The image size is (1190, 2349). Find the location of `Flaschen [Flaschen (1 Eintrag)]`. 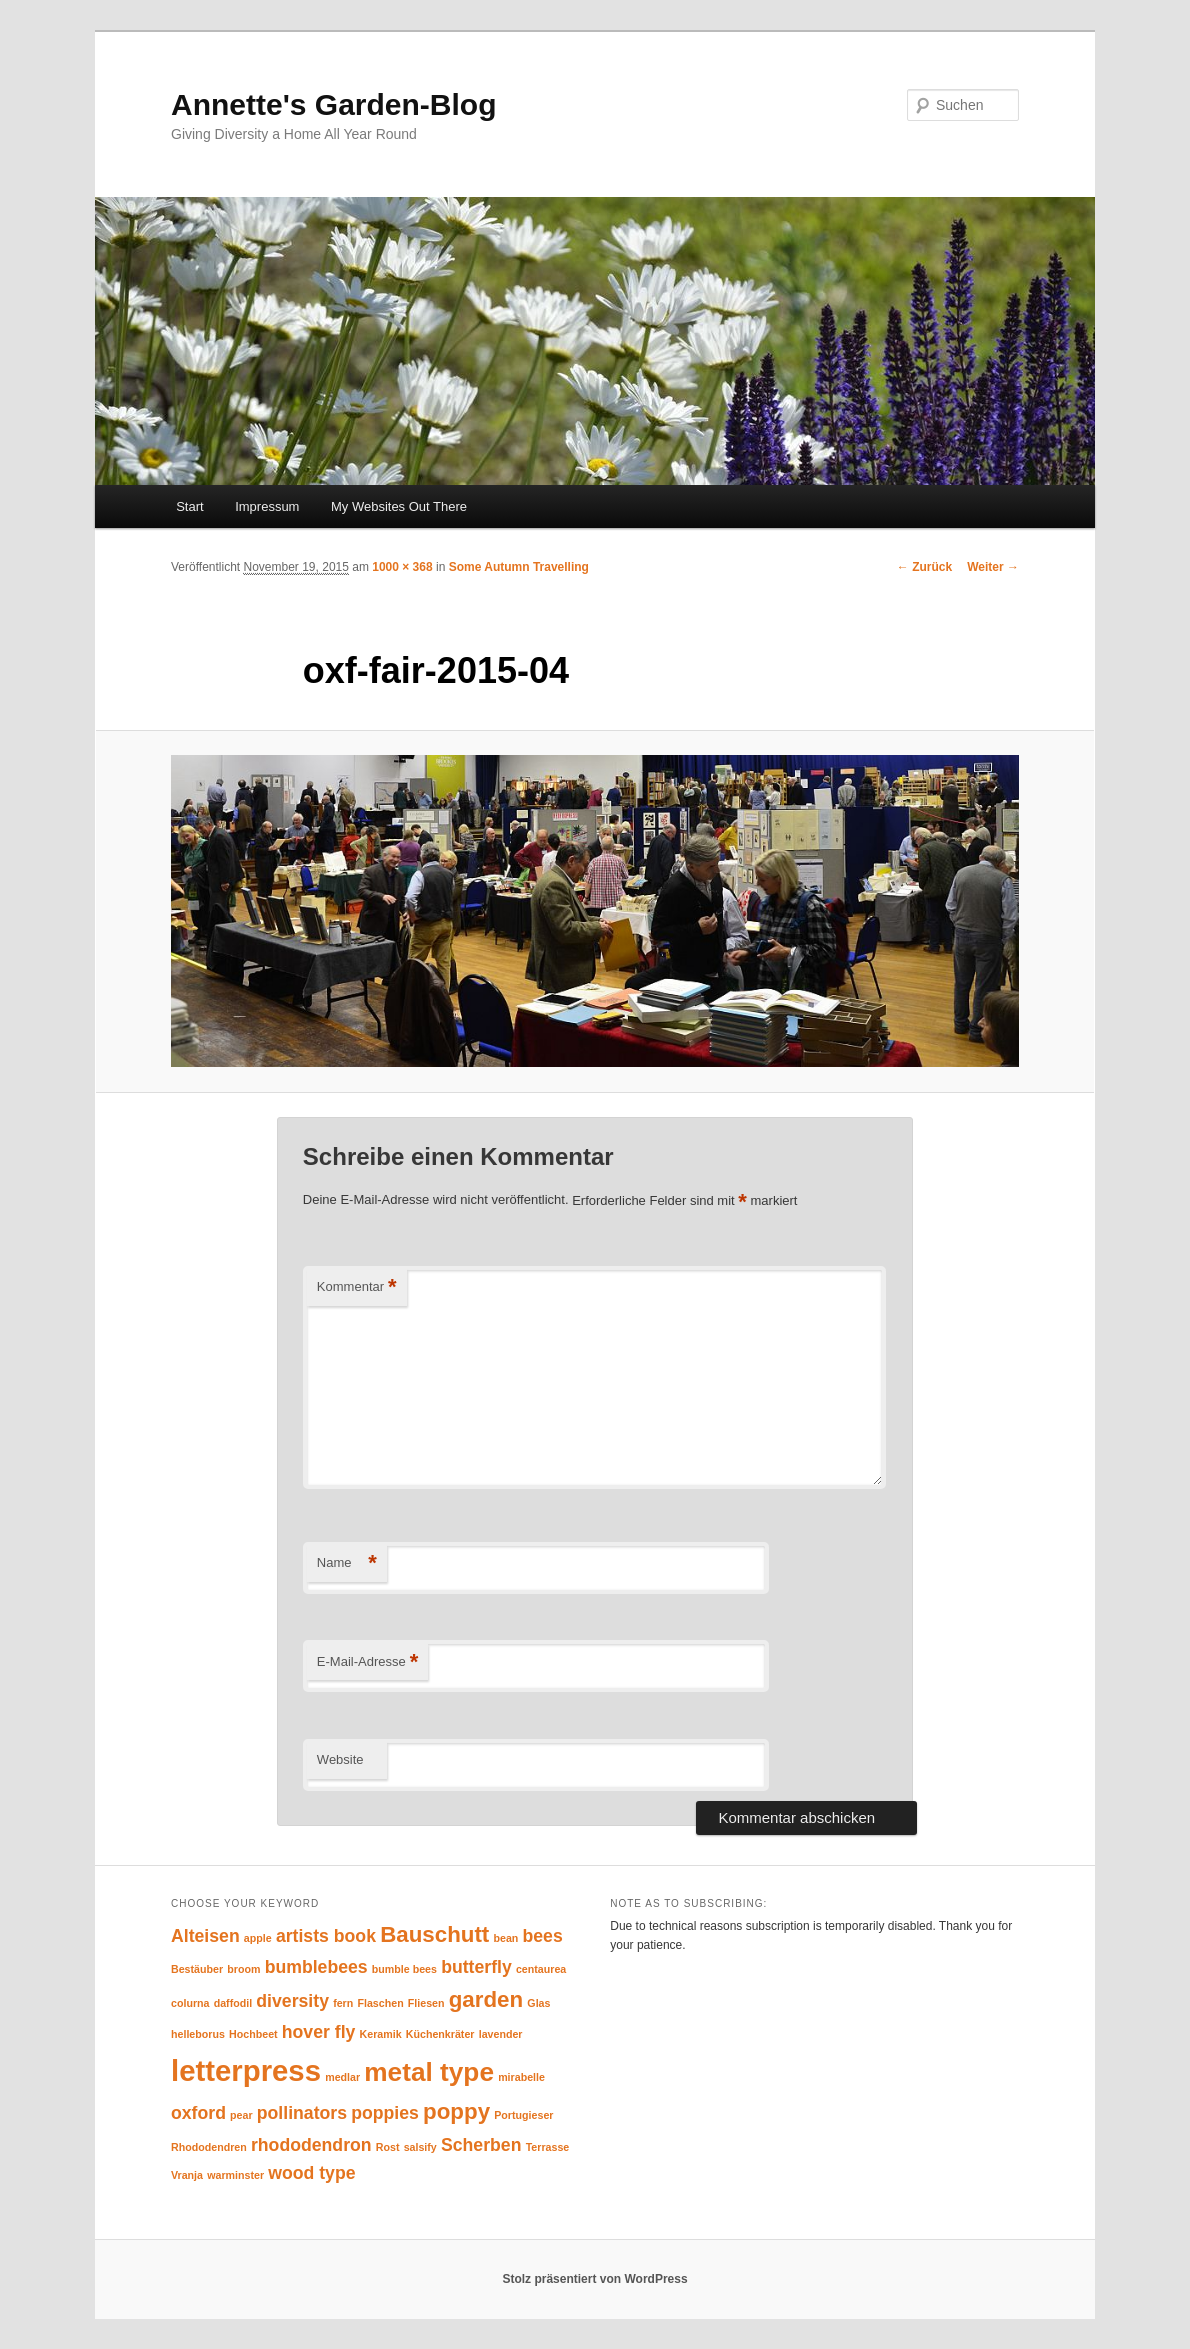

Flaschen [Flaschen (1 Eintrag)] is located at coordinates (380, 2003).